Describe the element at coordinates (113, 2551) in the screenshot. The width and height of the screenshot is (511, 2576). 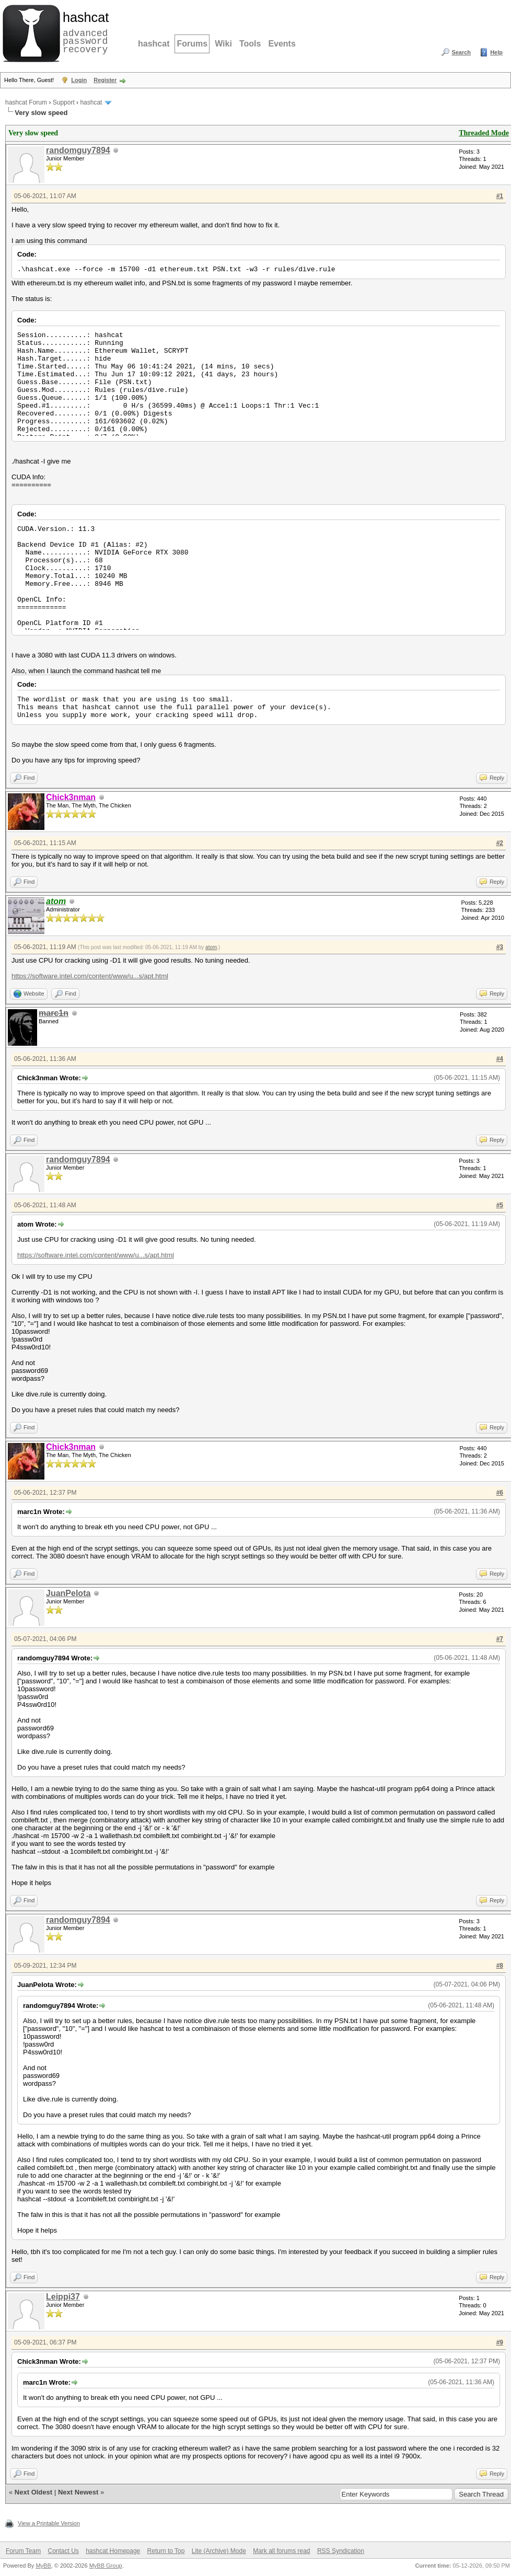
I see `hashcat Homepage` at that location.